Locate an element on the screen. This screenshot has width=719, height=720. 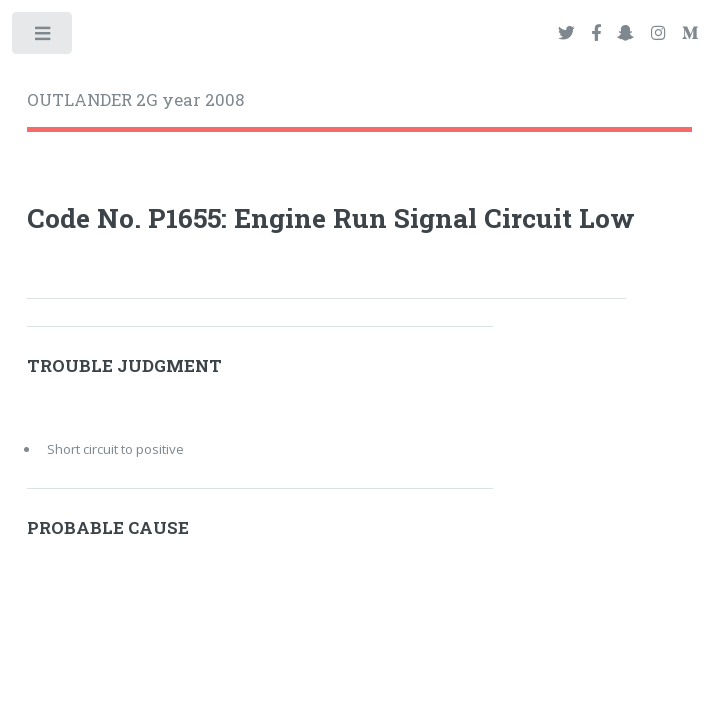
Toggle is located at coordinates (43, 37).